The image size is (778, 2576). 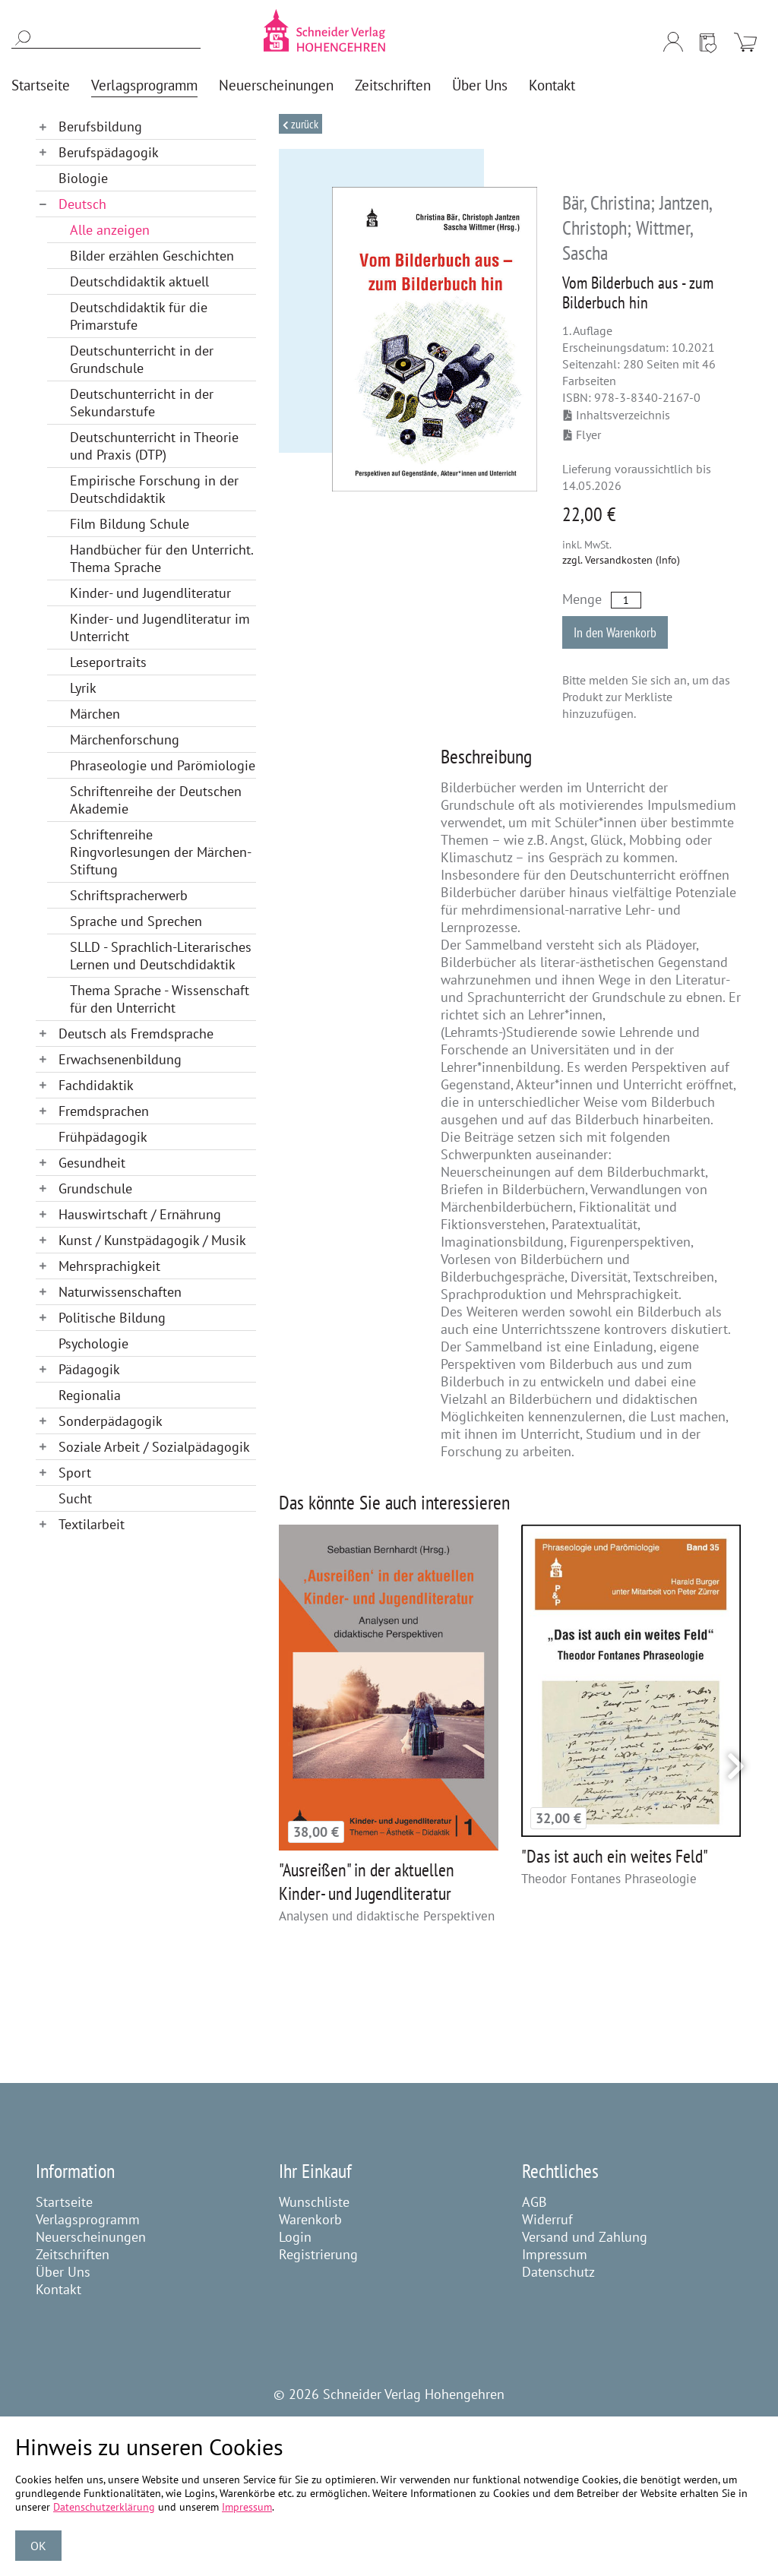 I want to click on Verlagsprogramm, so click(x=88, y=2219).